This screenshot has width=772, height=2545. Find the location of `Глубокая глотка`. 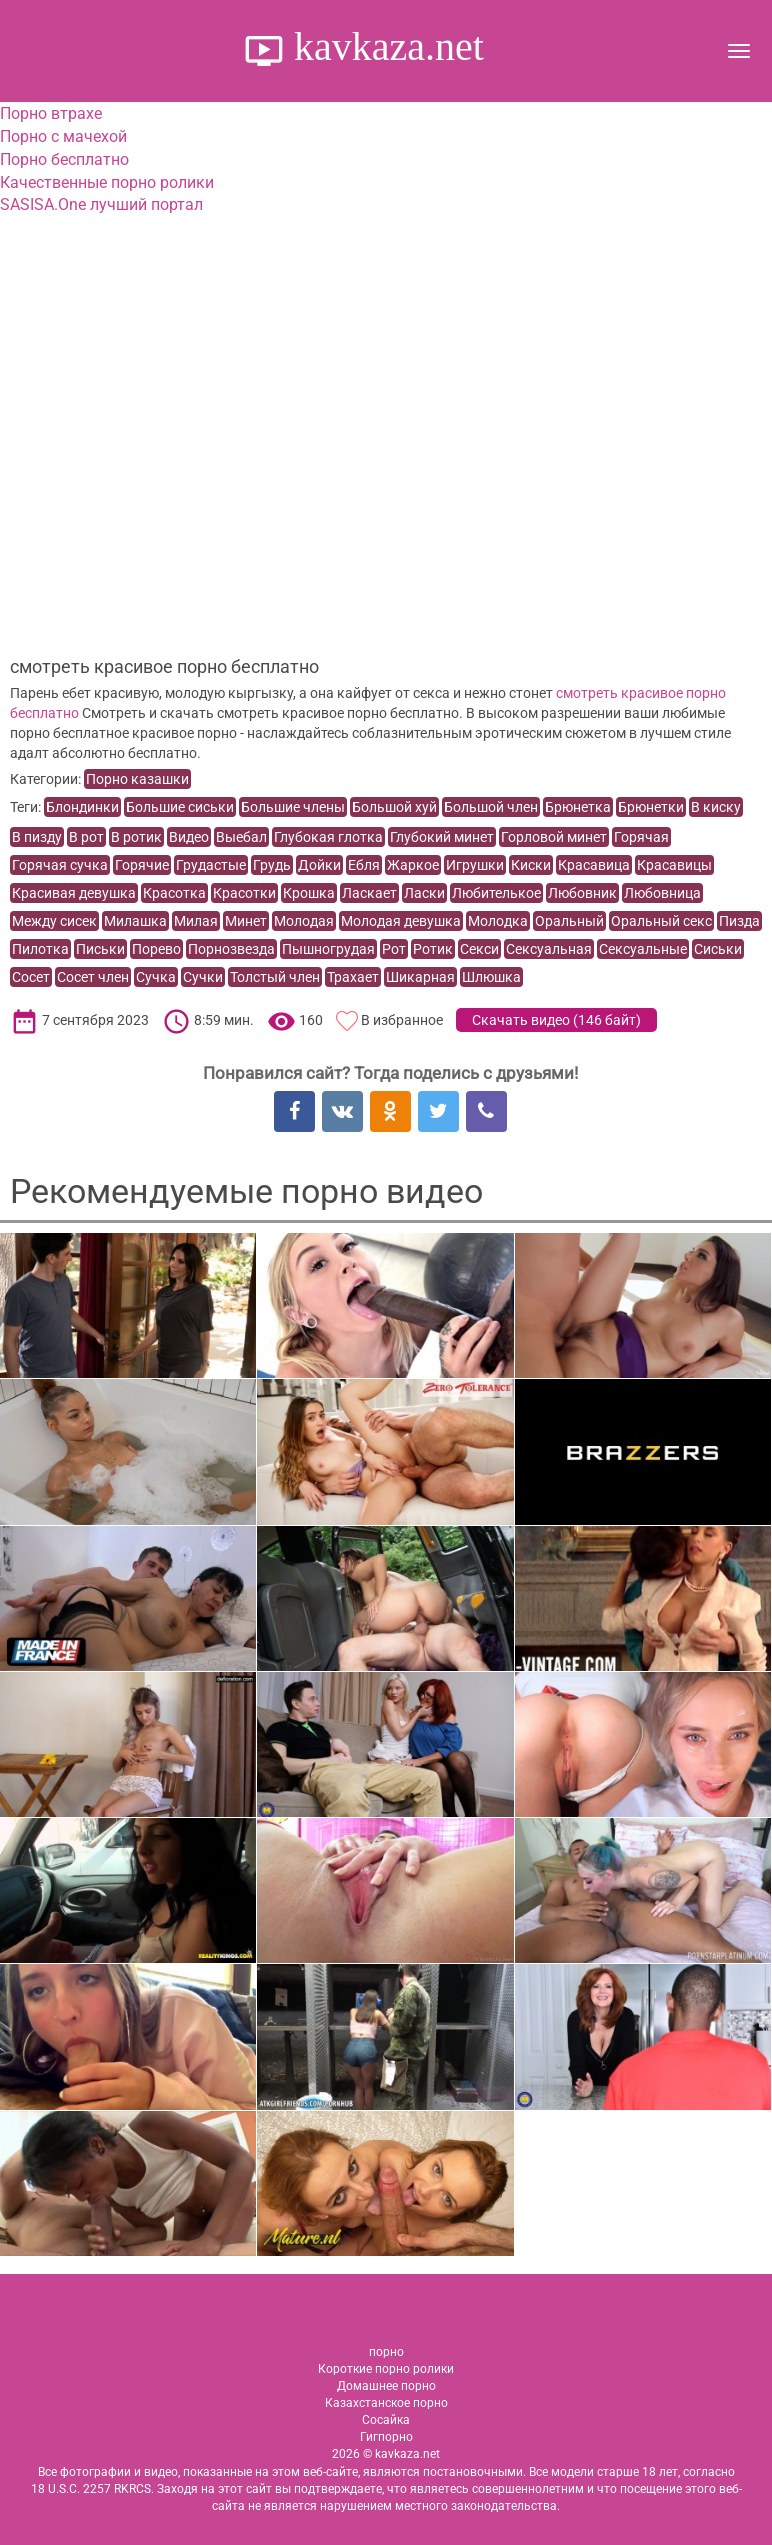

Глубокая глотка is located at coordinates (328, 837).